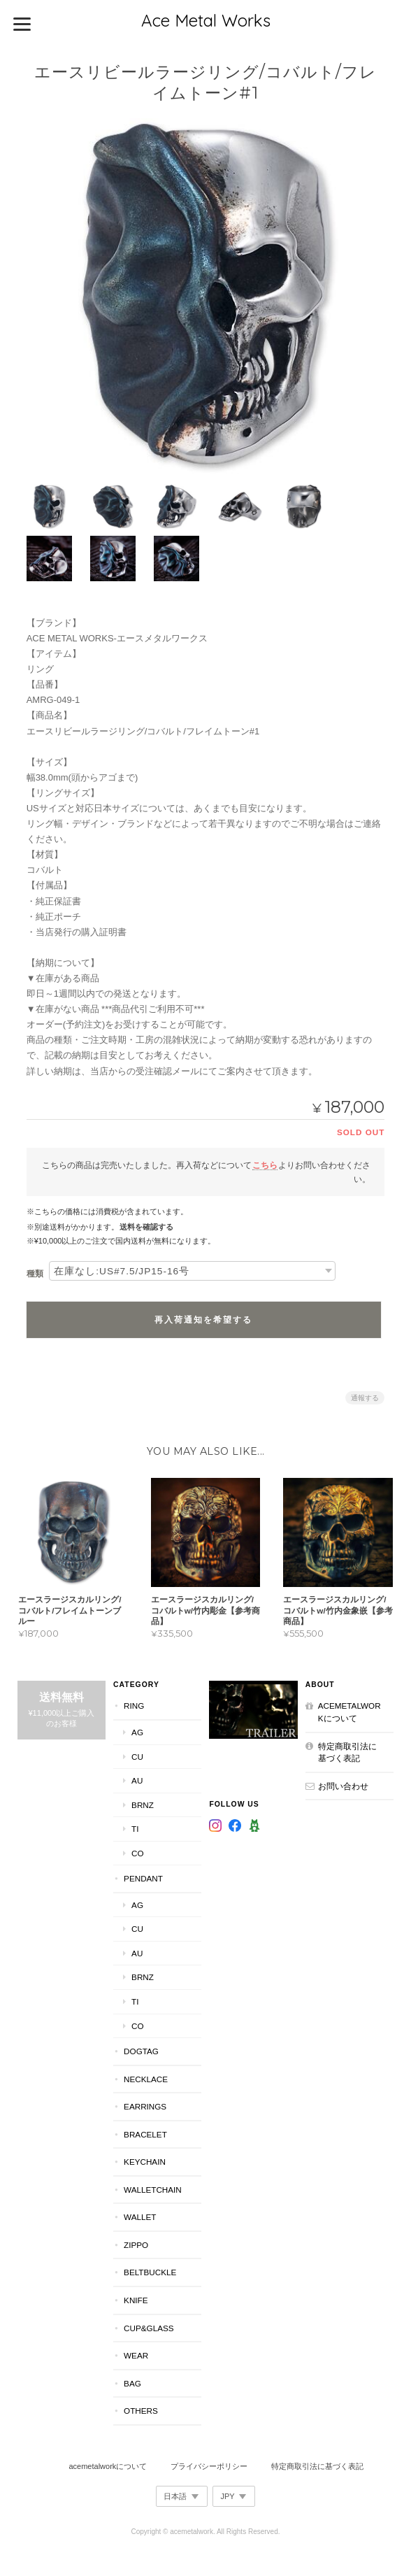 Image resolution: width=411 pixels, height=2576 pixels. I want to click on WalletChain, so click(152, 2188).